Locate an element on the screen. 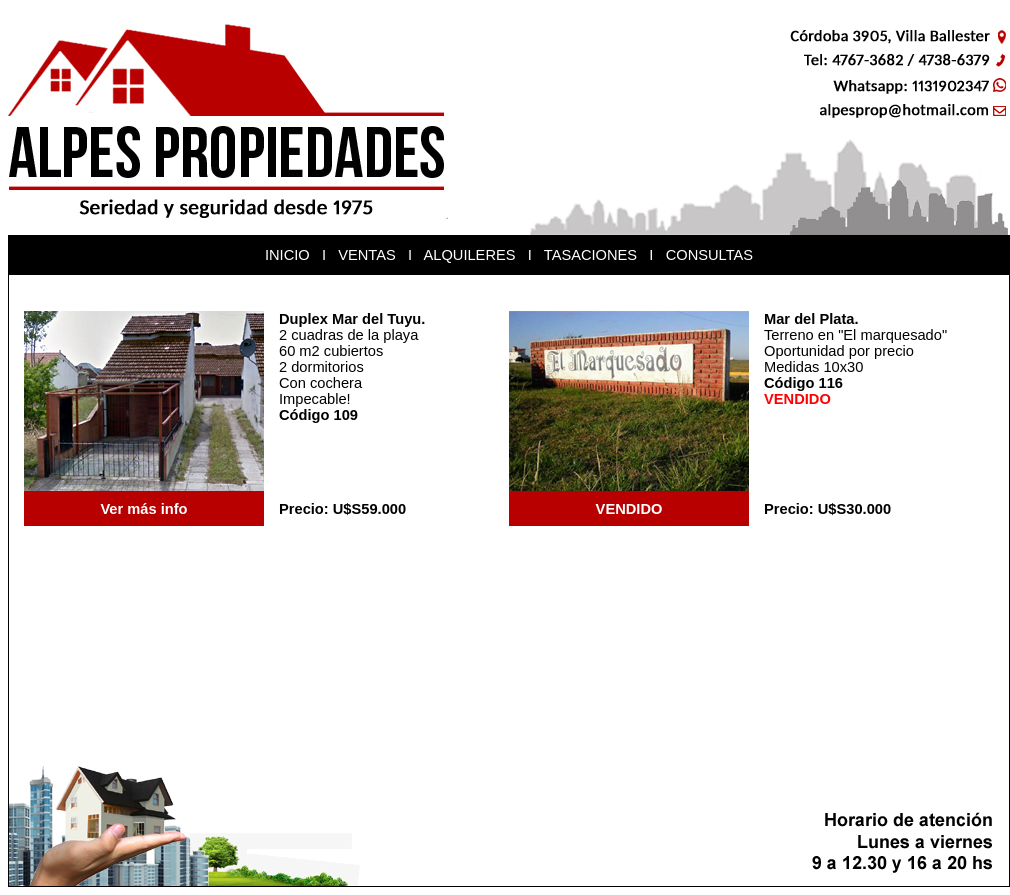  VENTAS is located at coordinates (367, 255).